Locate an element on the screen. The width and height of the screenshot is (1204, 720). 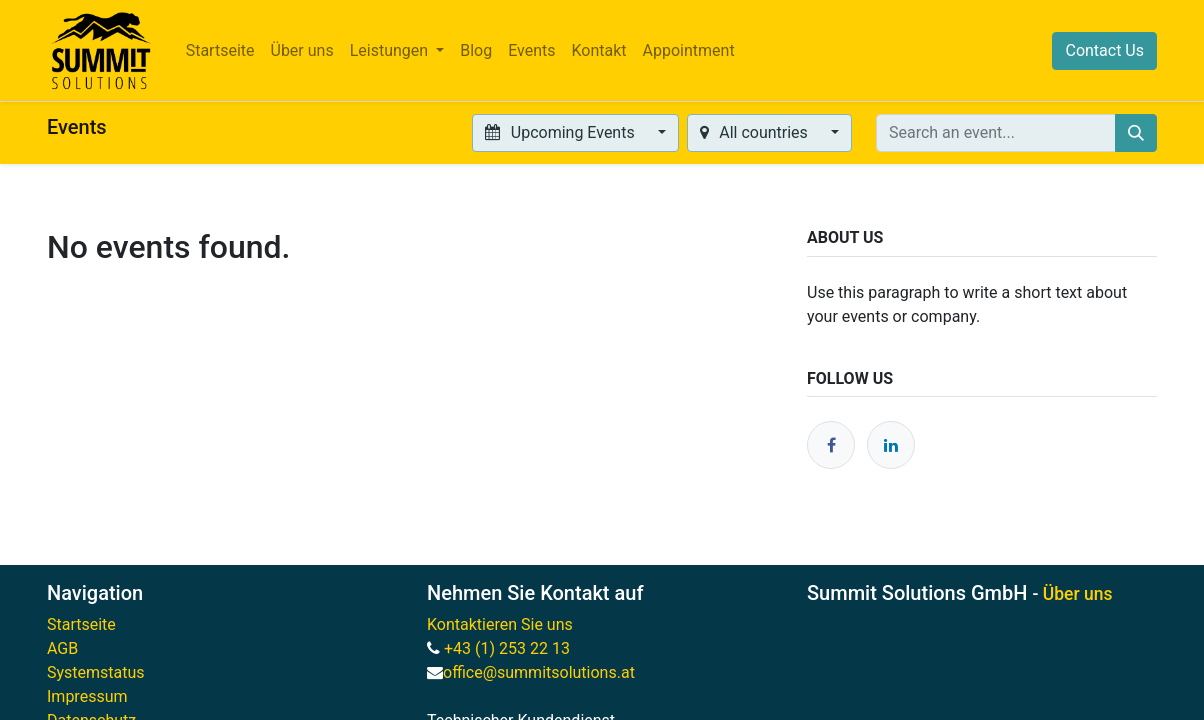
Über uns is located at coordinates (1078, 594).